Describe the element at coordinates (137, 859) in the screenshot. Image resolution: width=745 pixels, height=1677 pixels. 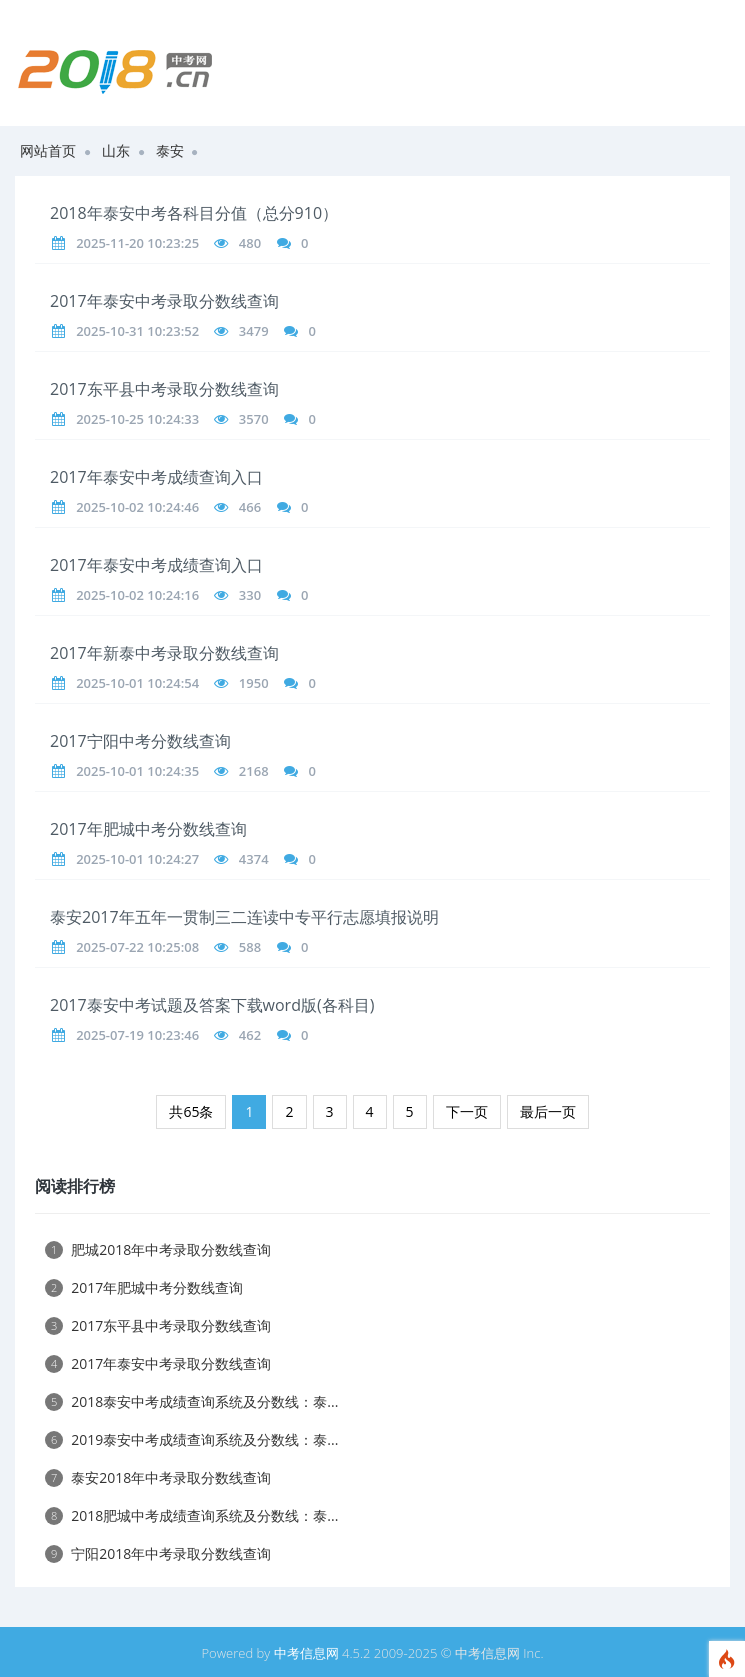
I see `2025-10-01 10:24:27` at that location.